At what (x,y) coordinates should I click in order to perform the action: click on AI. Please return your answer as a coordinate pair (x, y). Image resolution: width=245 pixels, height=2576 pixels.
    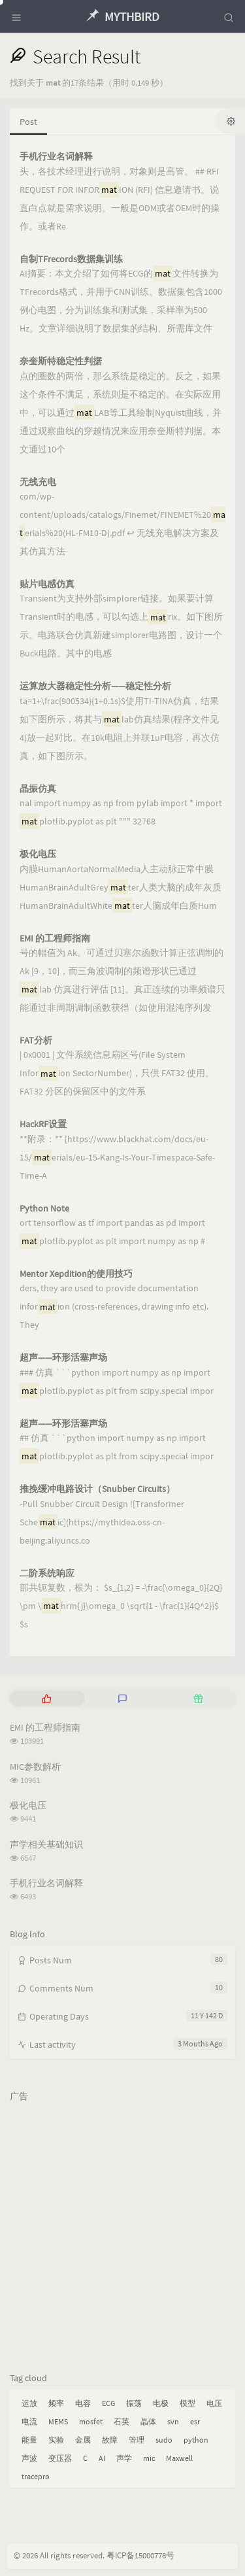
    Looking at the image, I should click on (102, 2458).